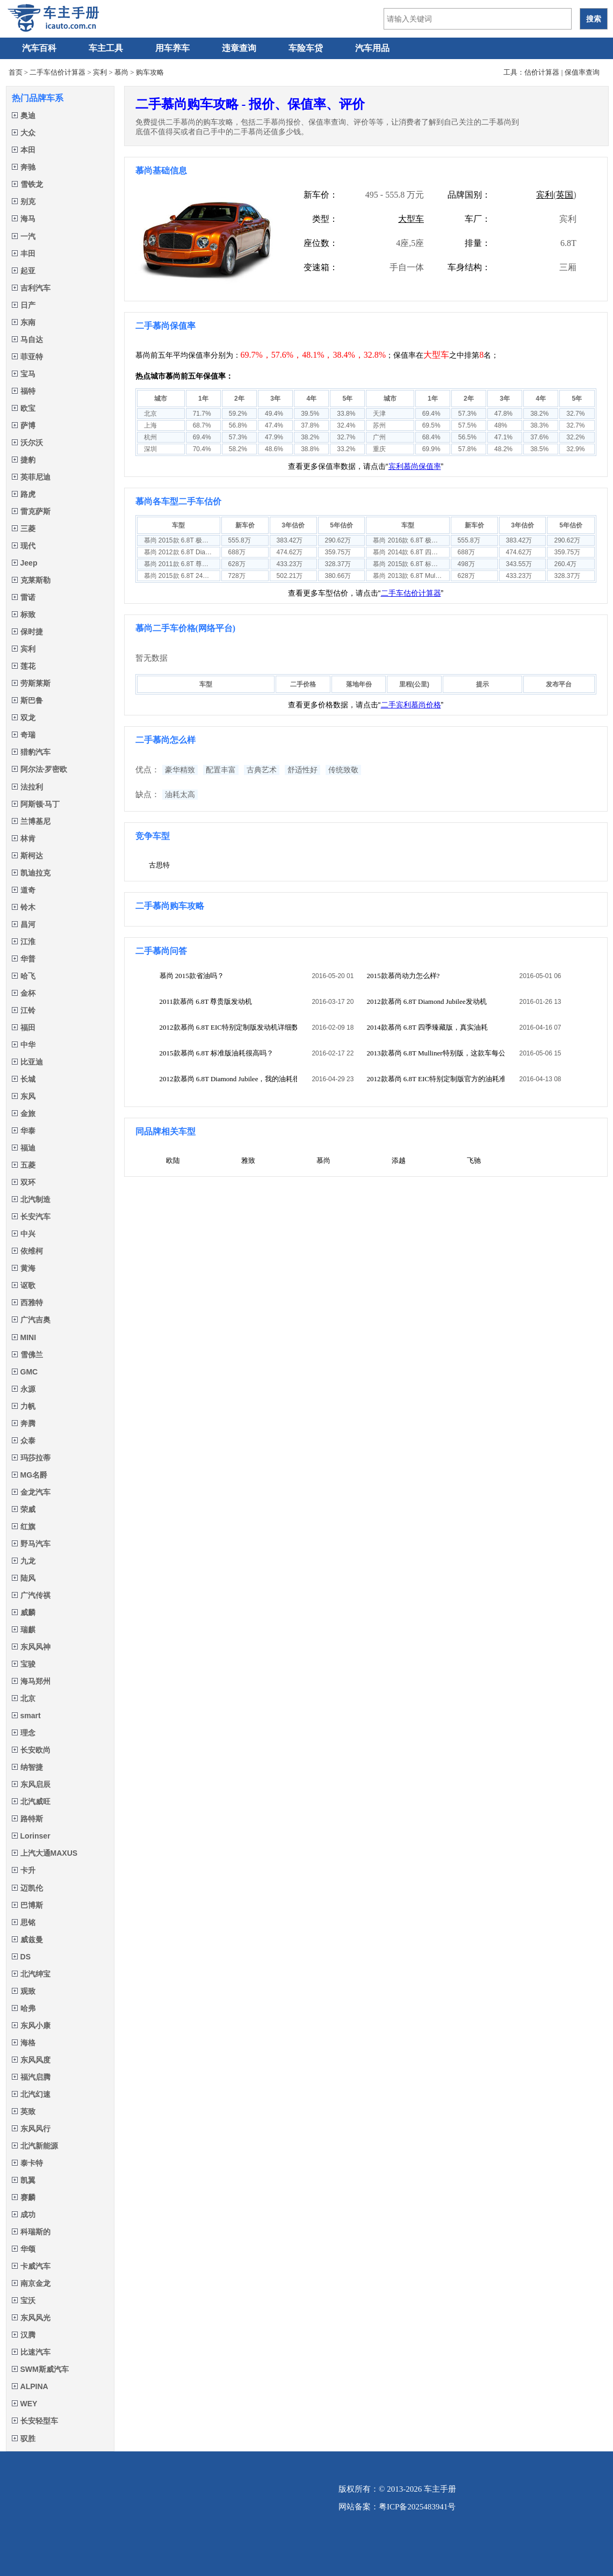 This screenshot has height=2576, width=613. I want to click on 奇瑞, so click(23, 734).